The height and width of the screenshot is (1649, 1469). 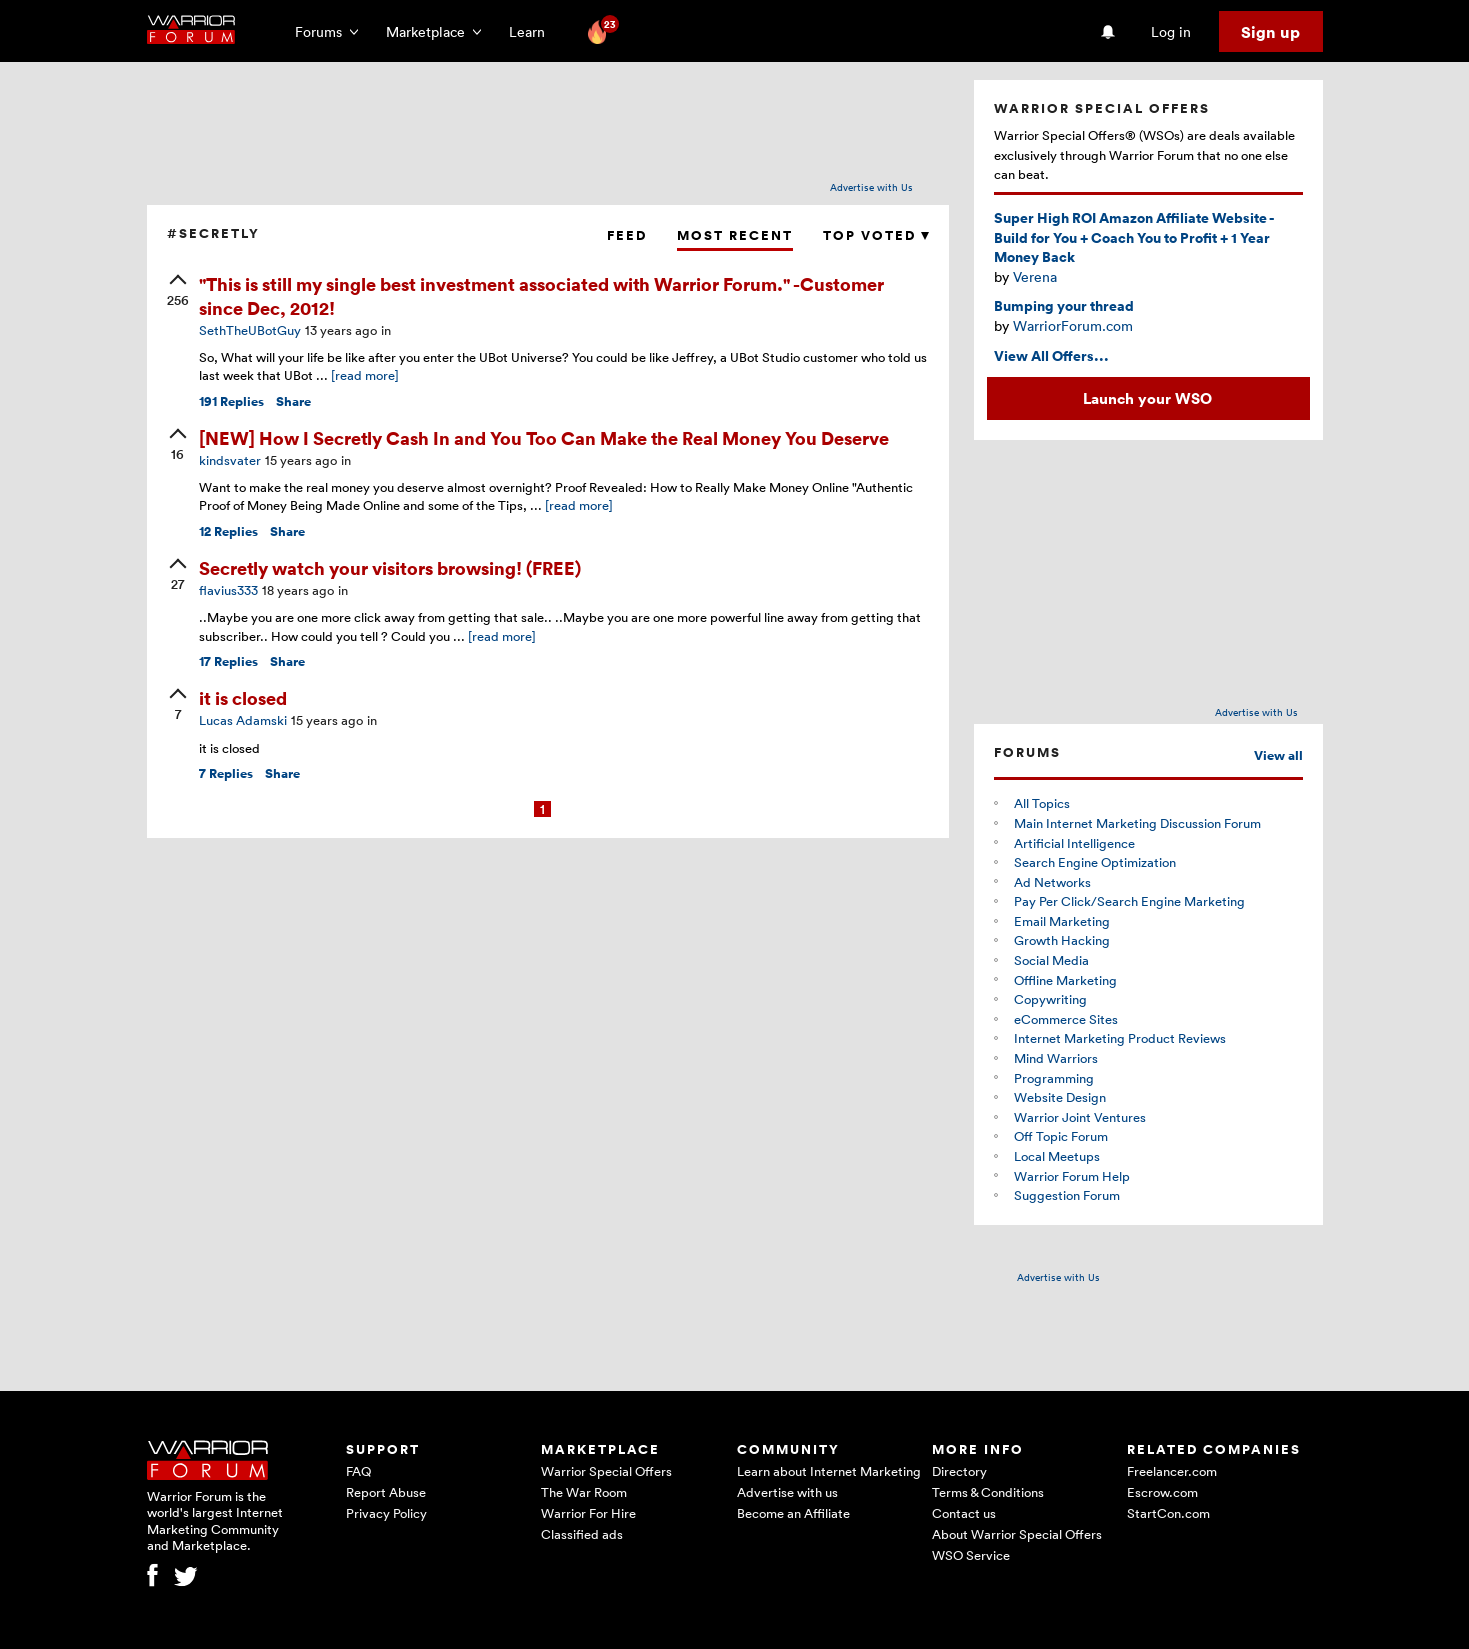 What do you see at coordinates (1080, 1117) in the screenshot?
I see `Warrior Joint Ventures` at bounding box center [1080, 1117].